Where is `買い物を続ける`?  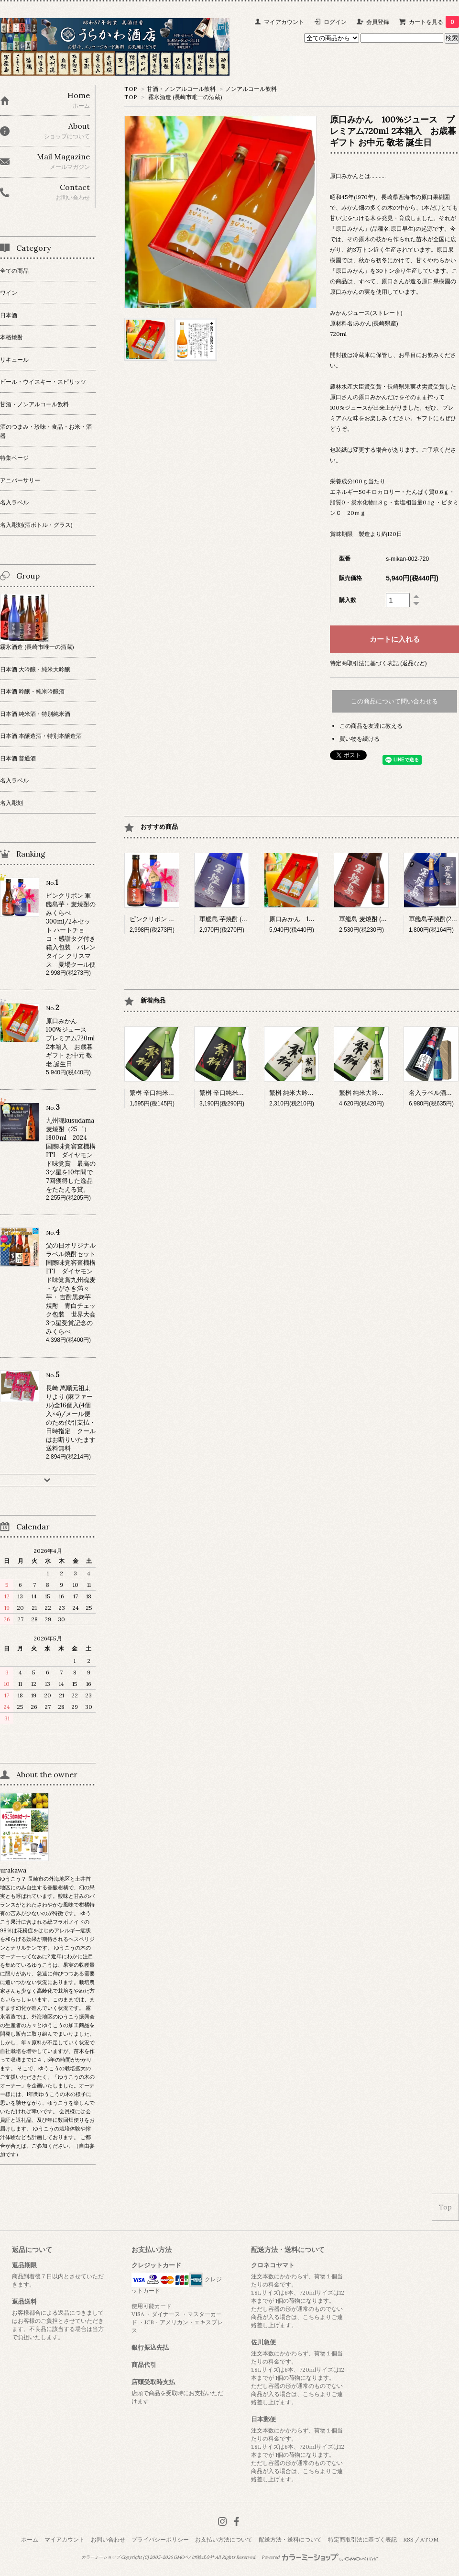 買い物を続ける is located at coordinates (359, 738).